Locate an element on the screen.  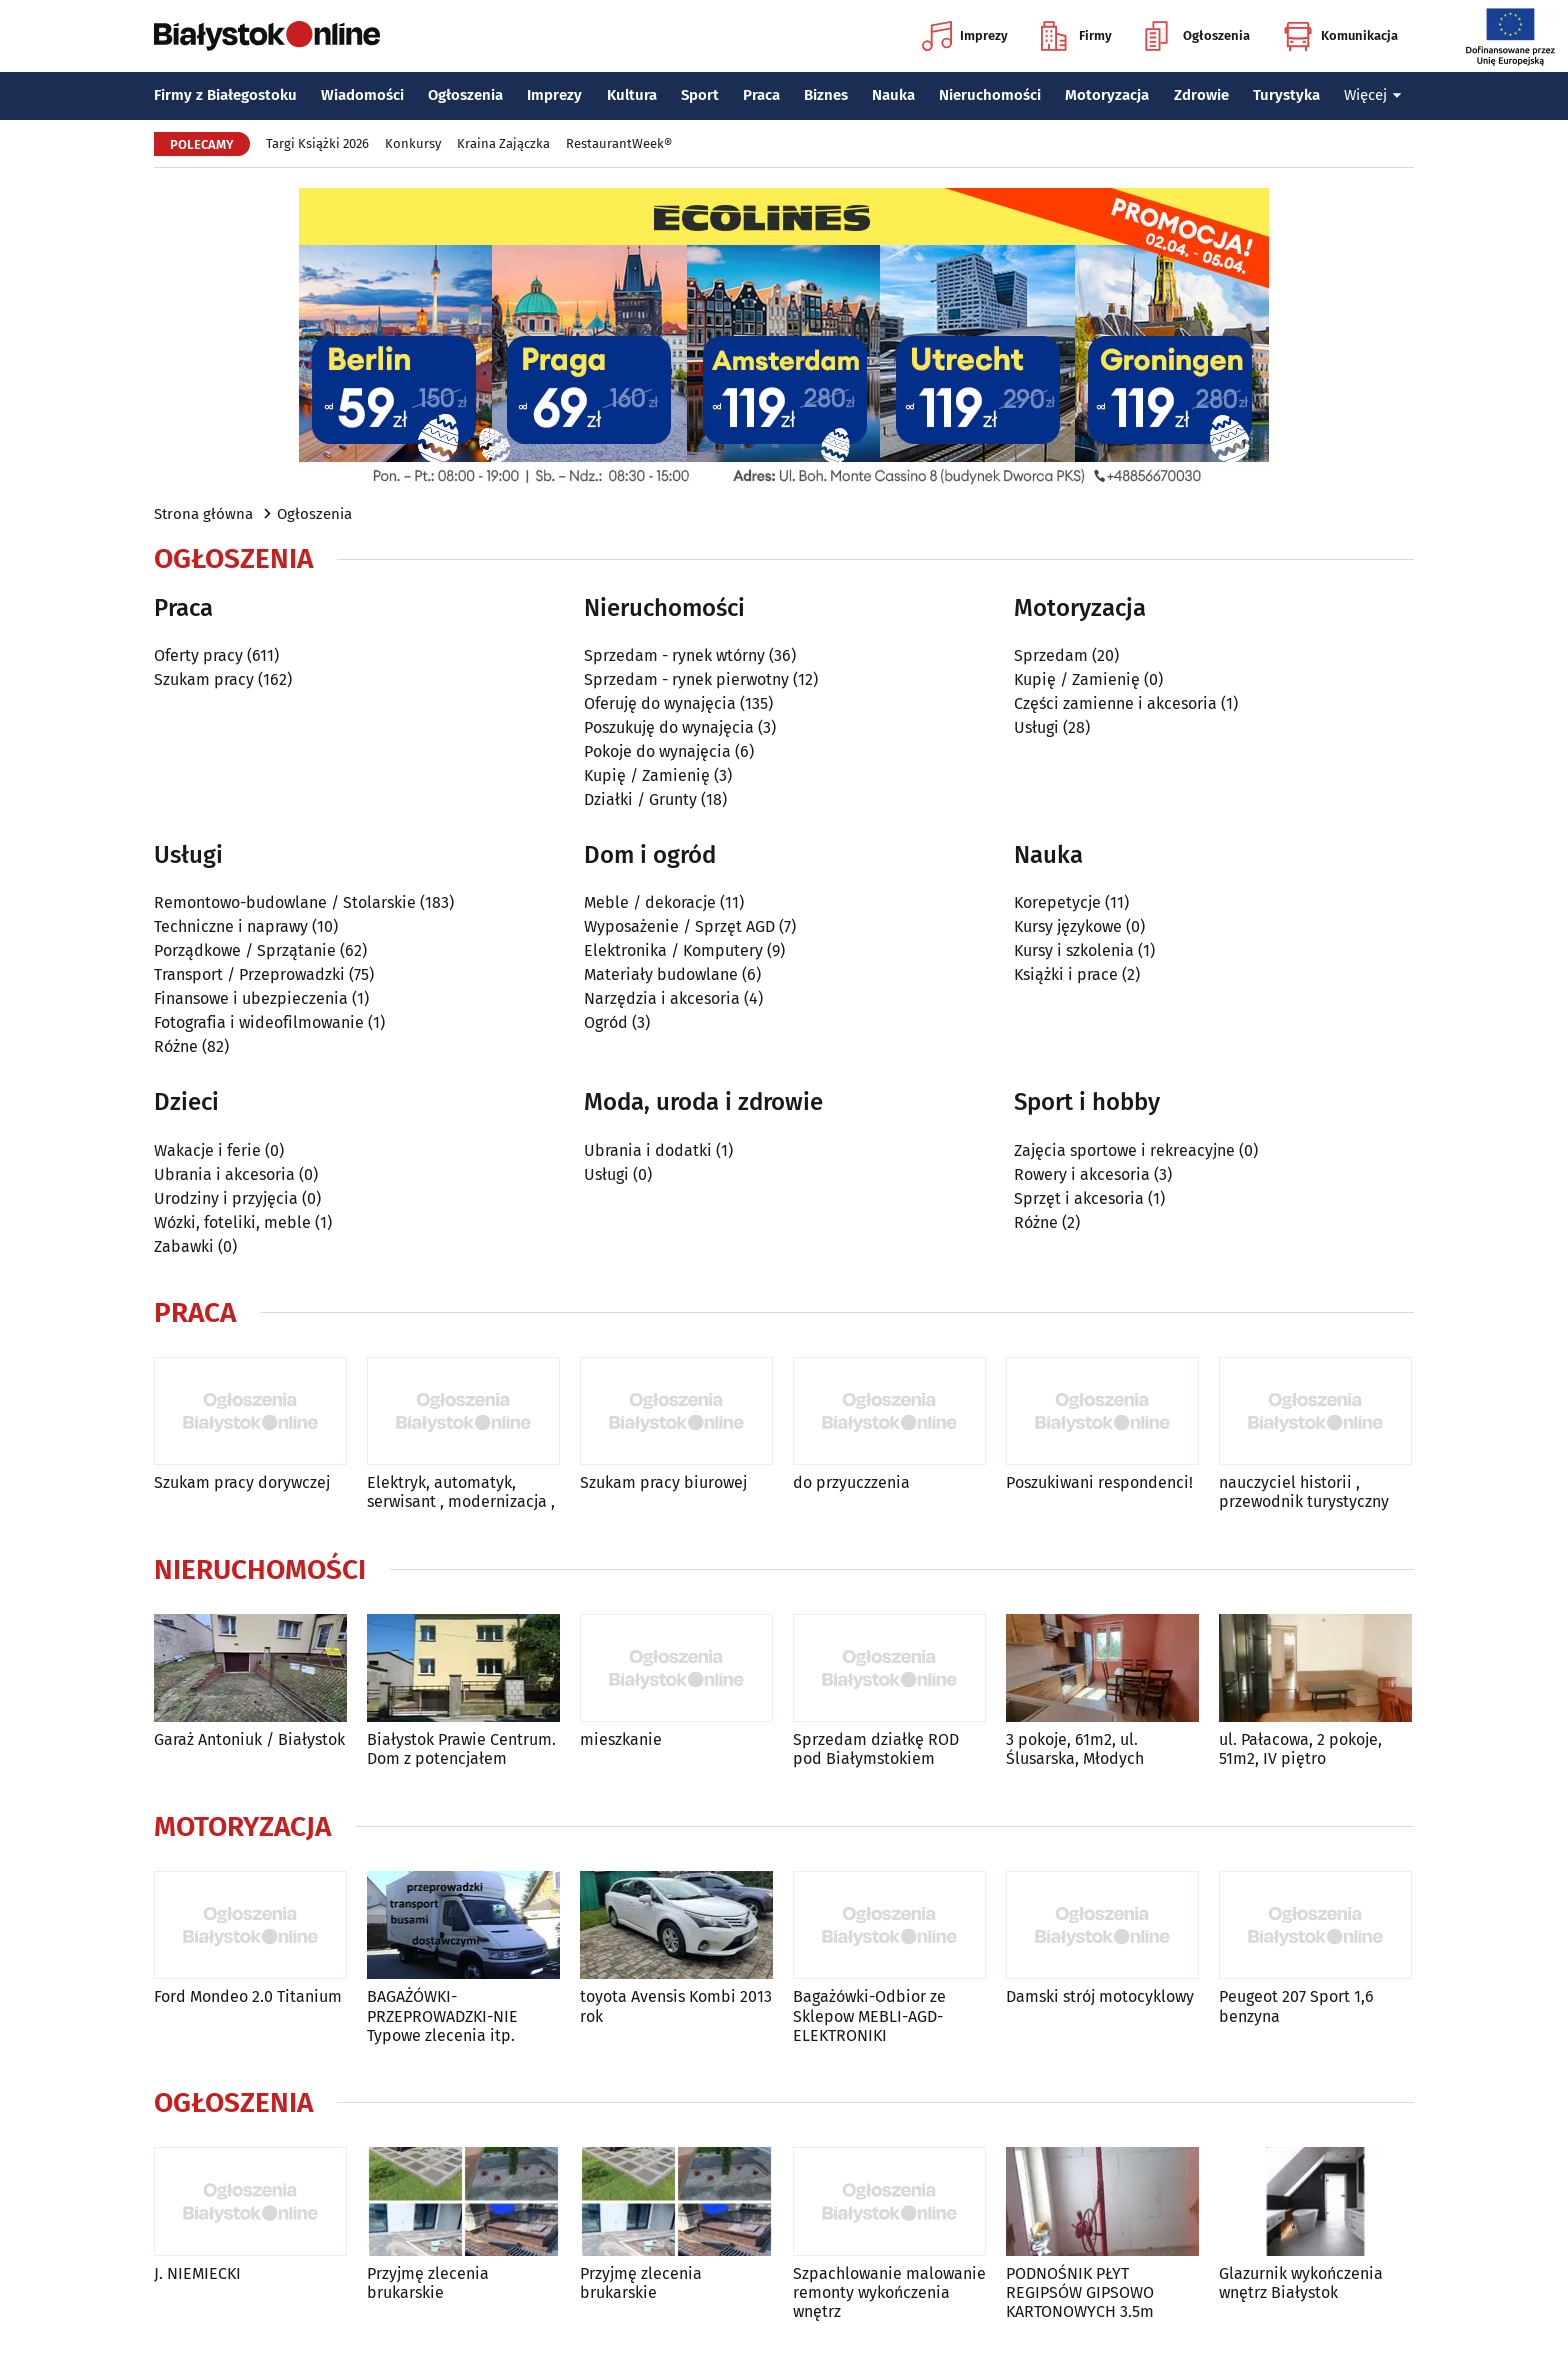
Nieruchomości is located at coordinates (990, 95).